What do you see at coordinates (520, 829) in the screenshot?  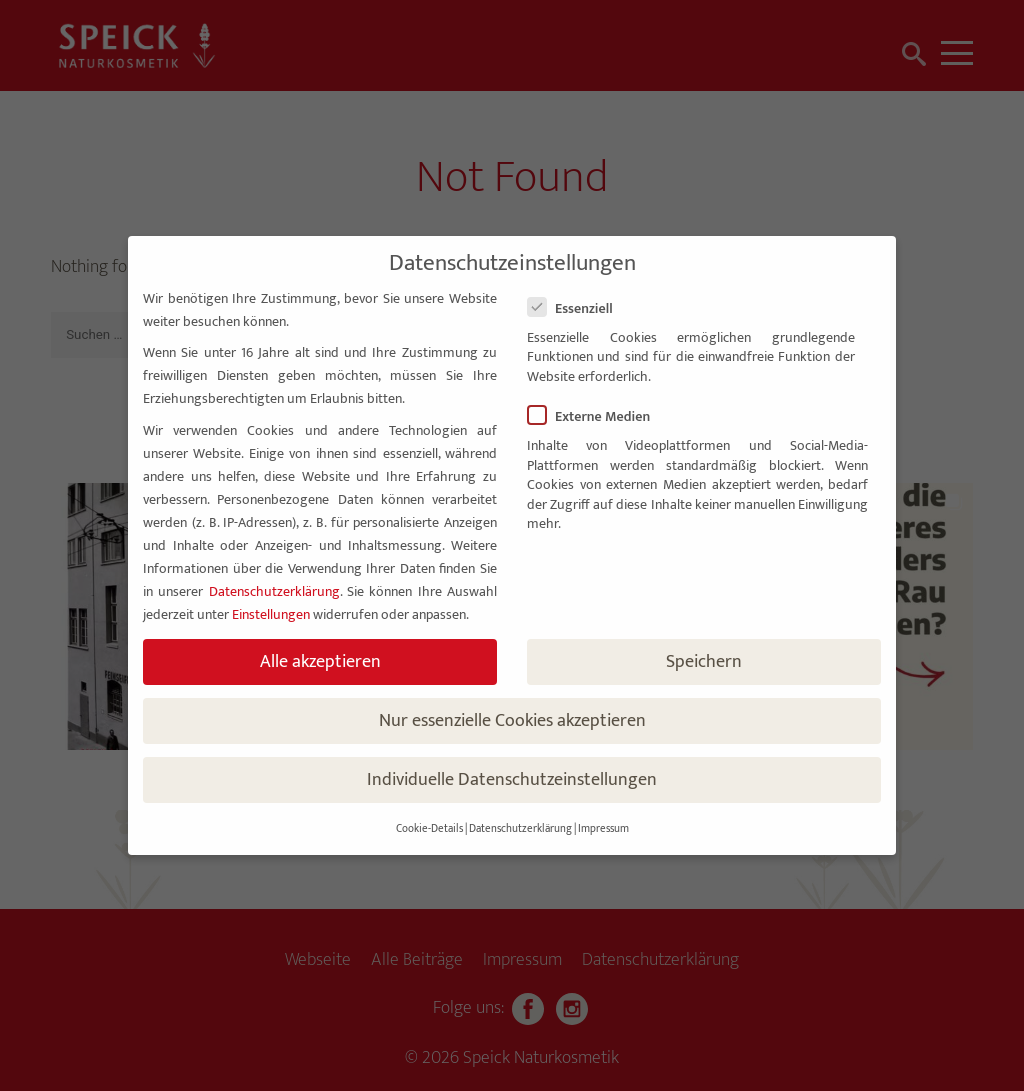 I see `Datenschutzerklärung [button]` at bounding box center [520, 829].